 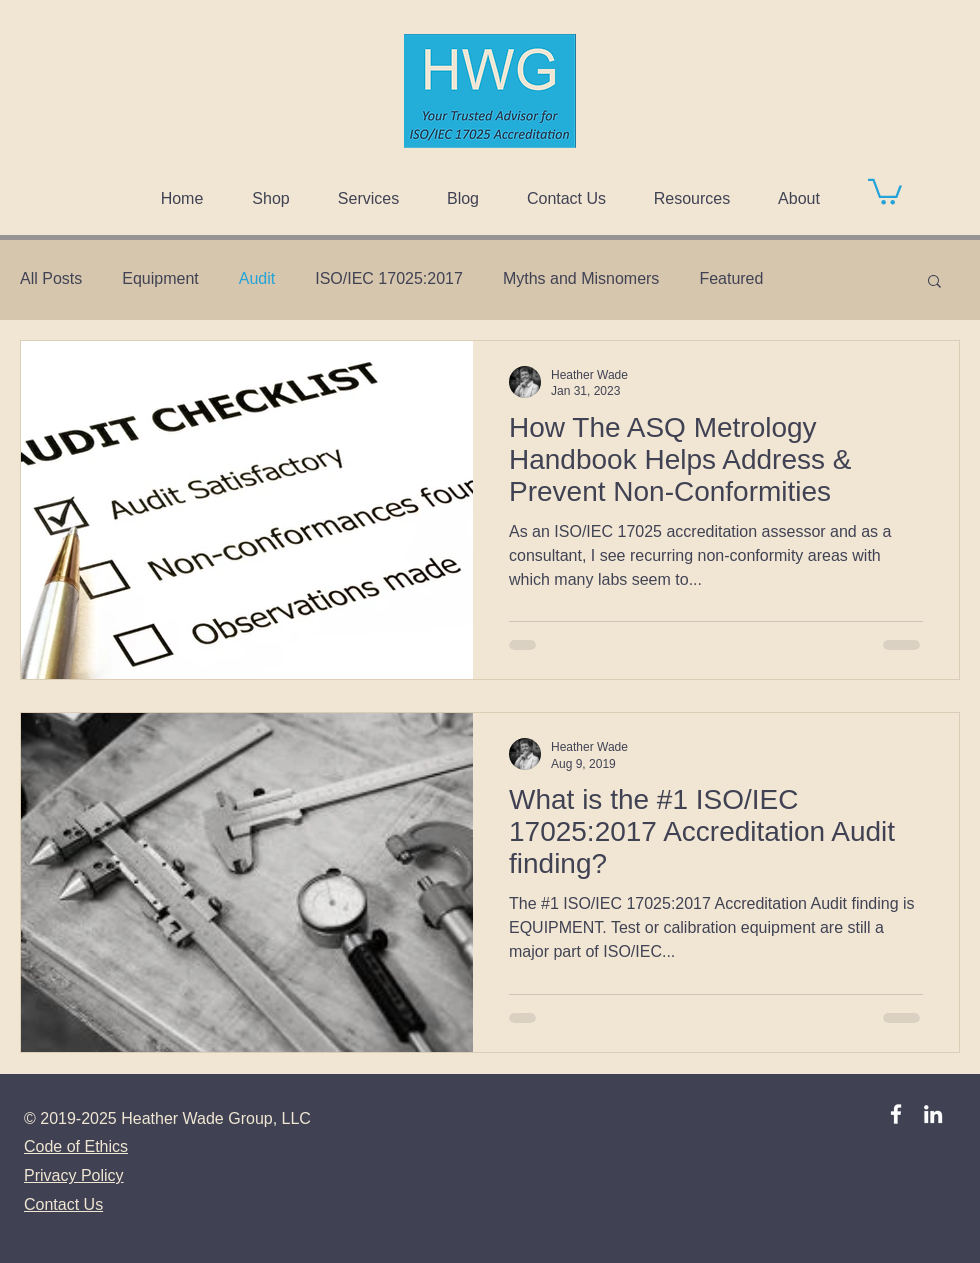 What do you see at coordinates (74, 1175) in the screenshot?
I see `Privacy Policy` at bounding box center [74, 1175].